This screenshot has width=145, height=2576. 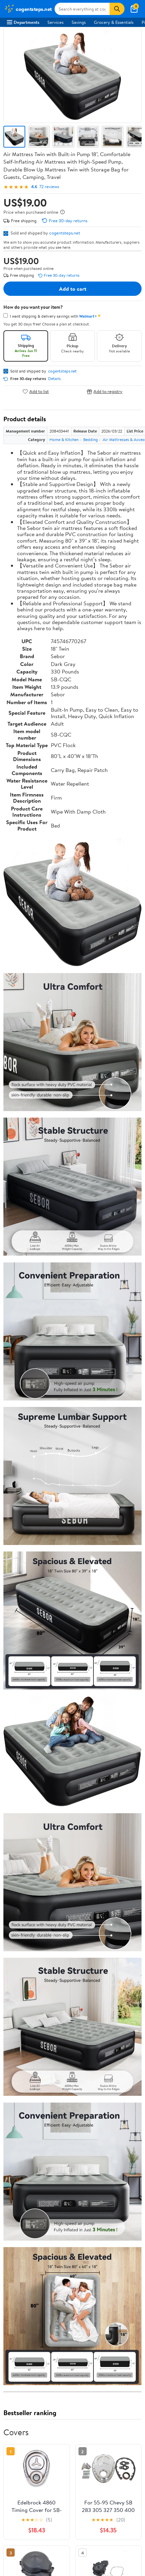 What do you see at coordinates (55, 22) in the screenshot?
I see `Services` at bounding box center [55, 22].